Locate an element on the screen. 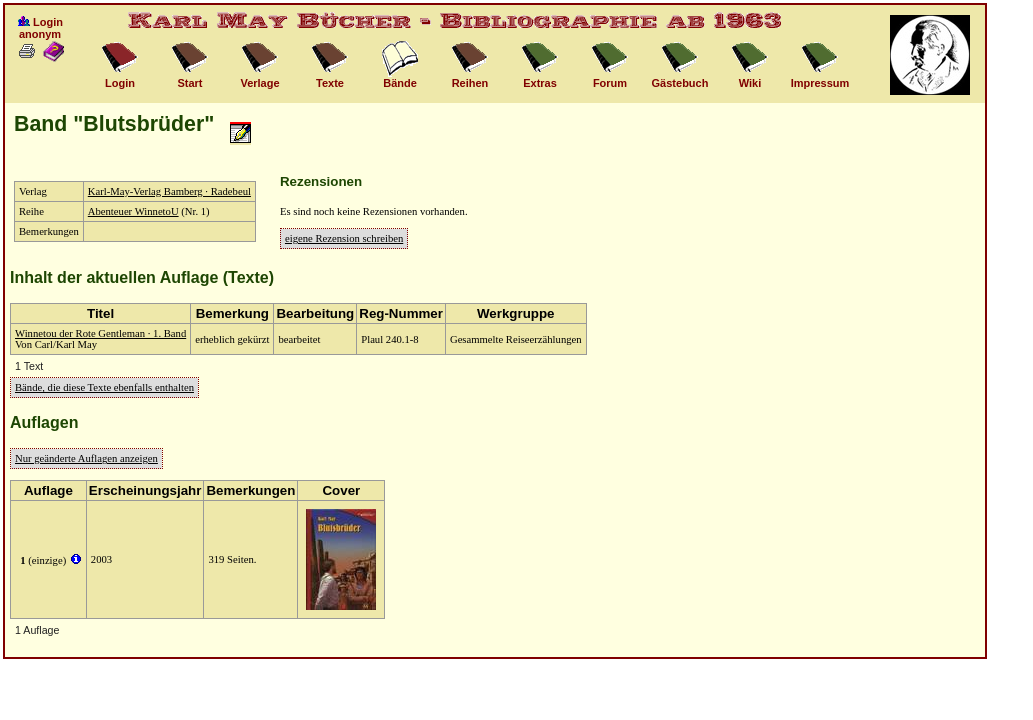 This screenshot has width=1033, height=720. Abenteuer WinnetoU is located at coordinates (133, 211).